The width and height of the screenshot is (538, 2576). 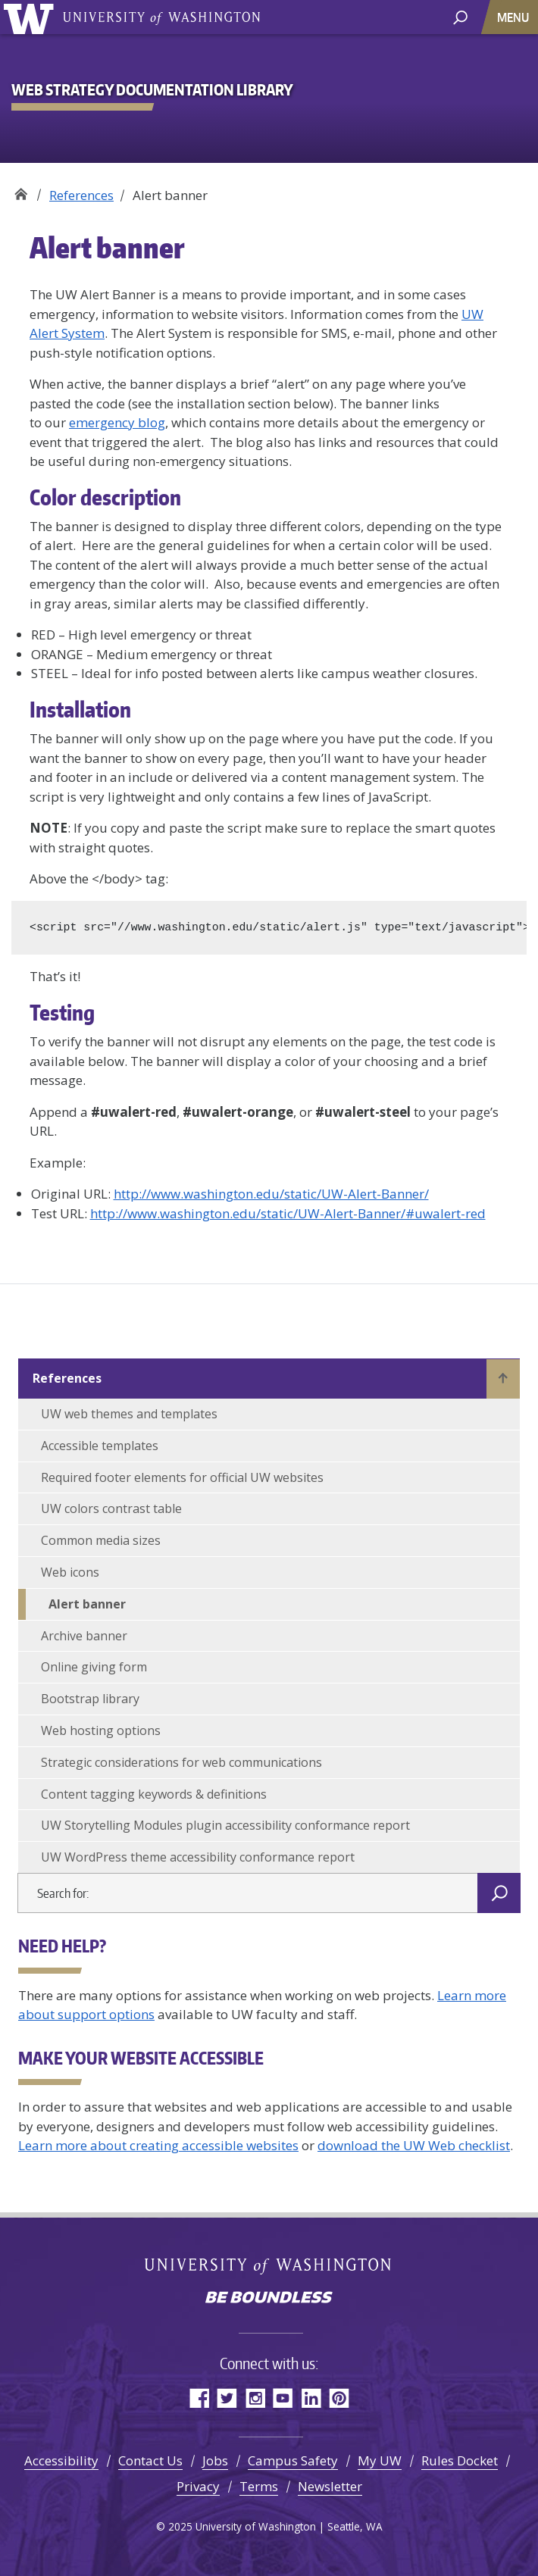 What do you see at coordinates (158, 2145) in the screenshot?
I see `Learn more about creating accessible websites` at bounding box center [158, 2145].